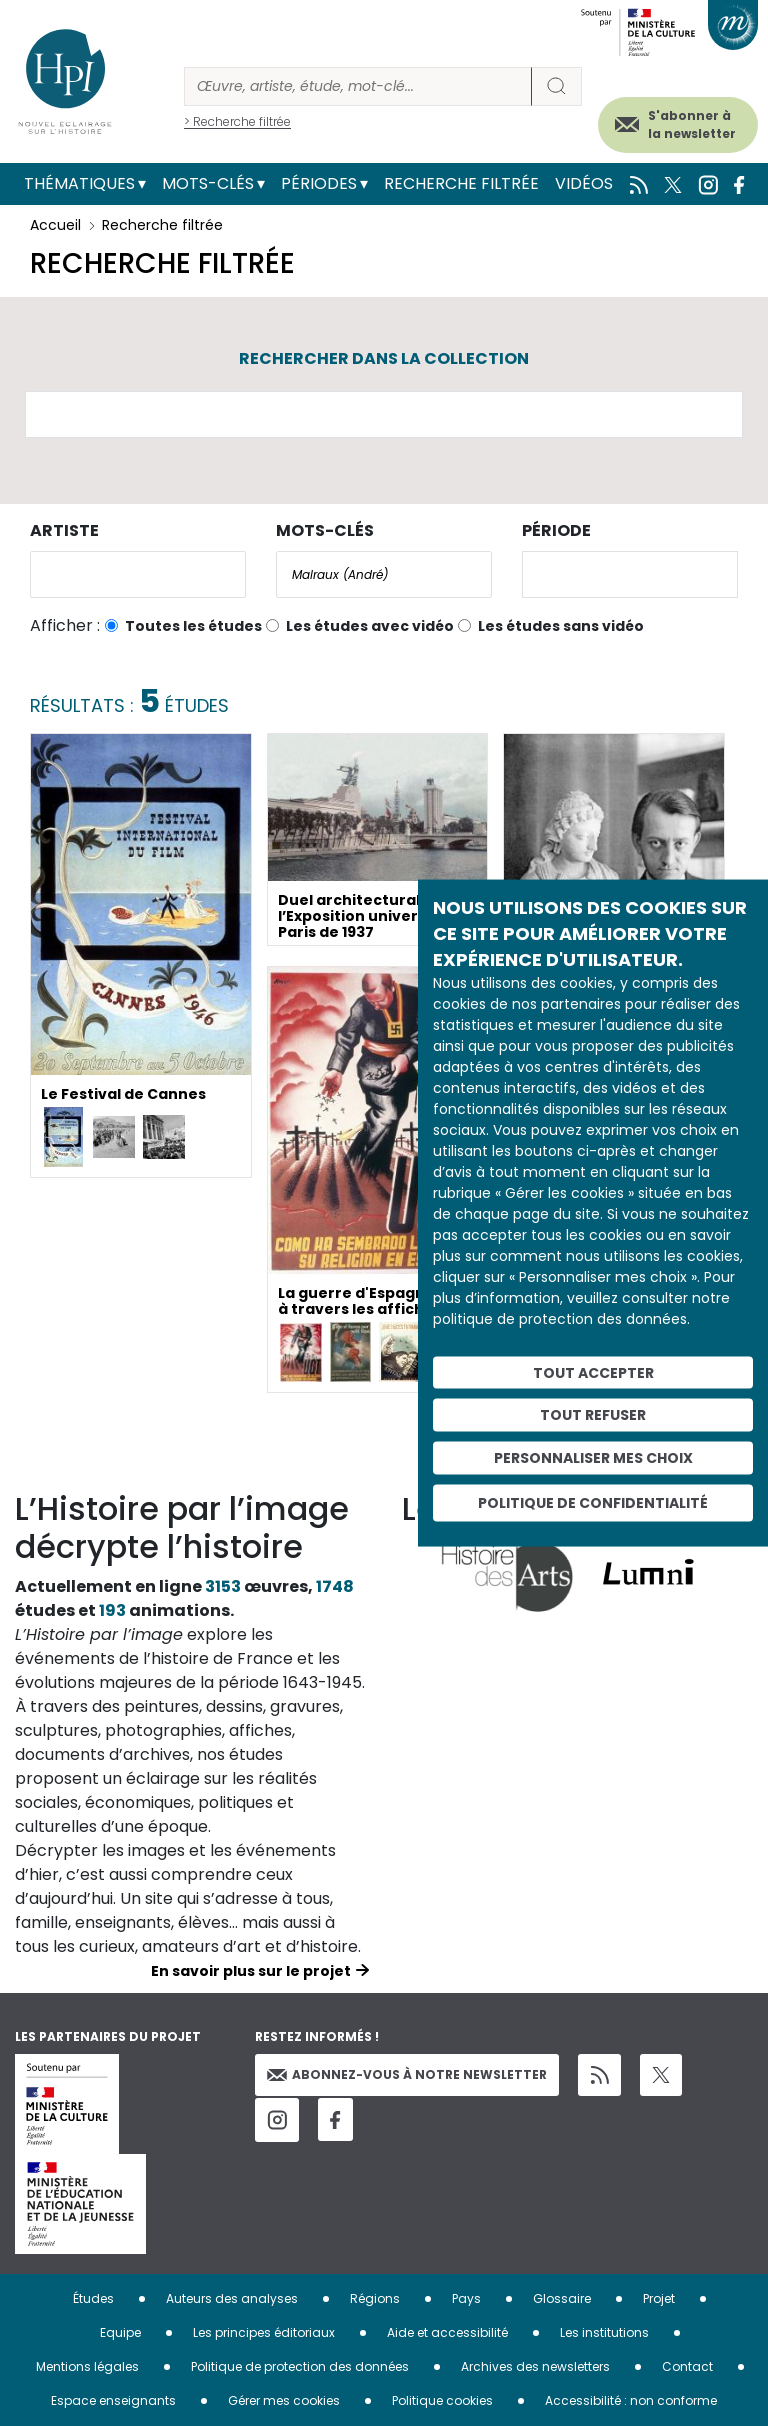 The image size is (768, 2426). What do you see at coordinates (300, 2366) in the screenshot?
I see `Politique de protection des données` at bounding box center [300, 2366].